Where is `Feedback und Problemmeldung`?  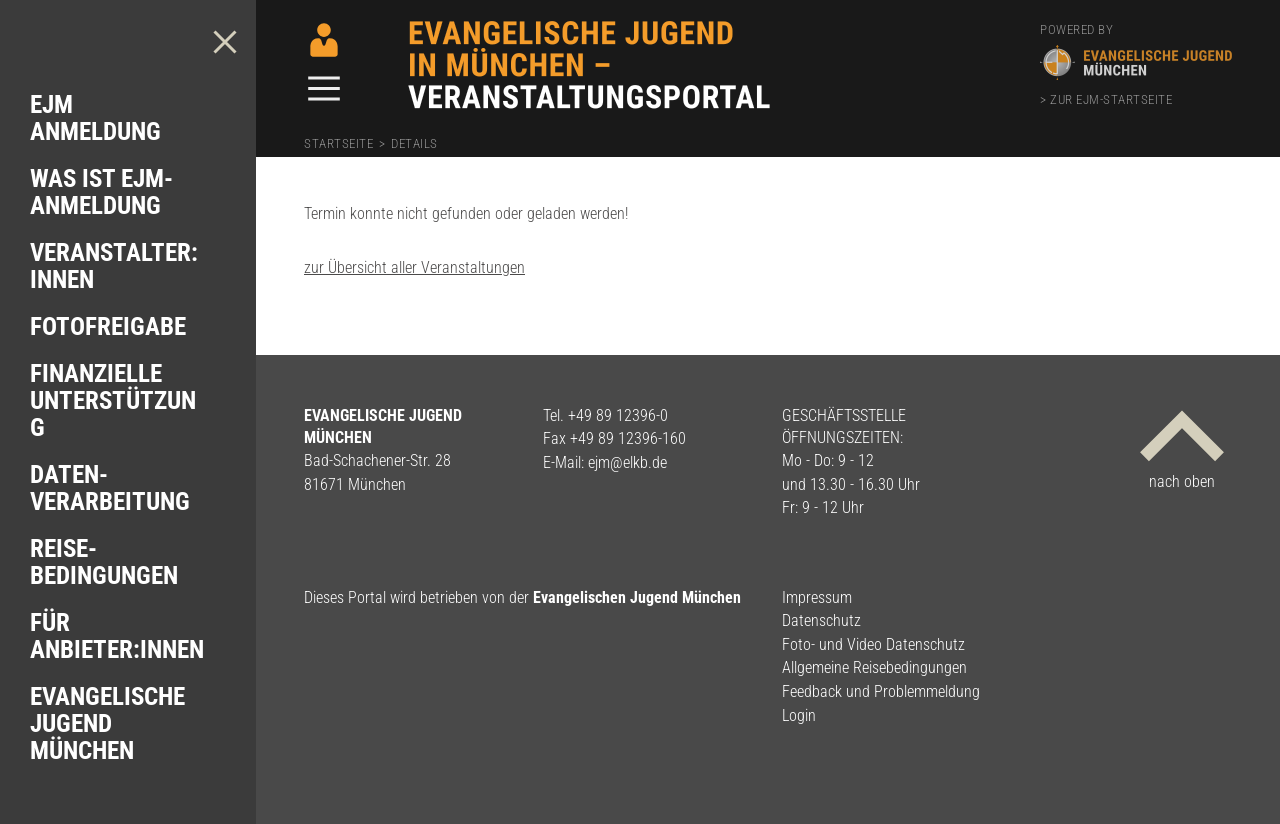 Feedback und Problemmeldung is located at coordinates (881, 691).